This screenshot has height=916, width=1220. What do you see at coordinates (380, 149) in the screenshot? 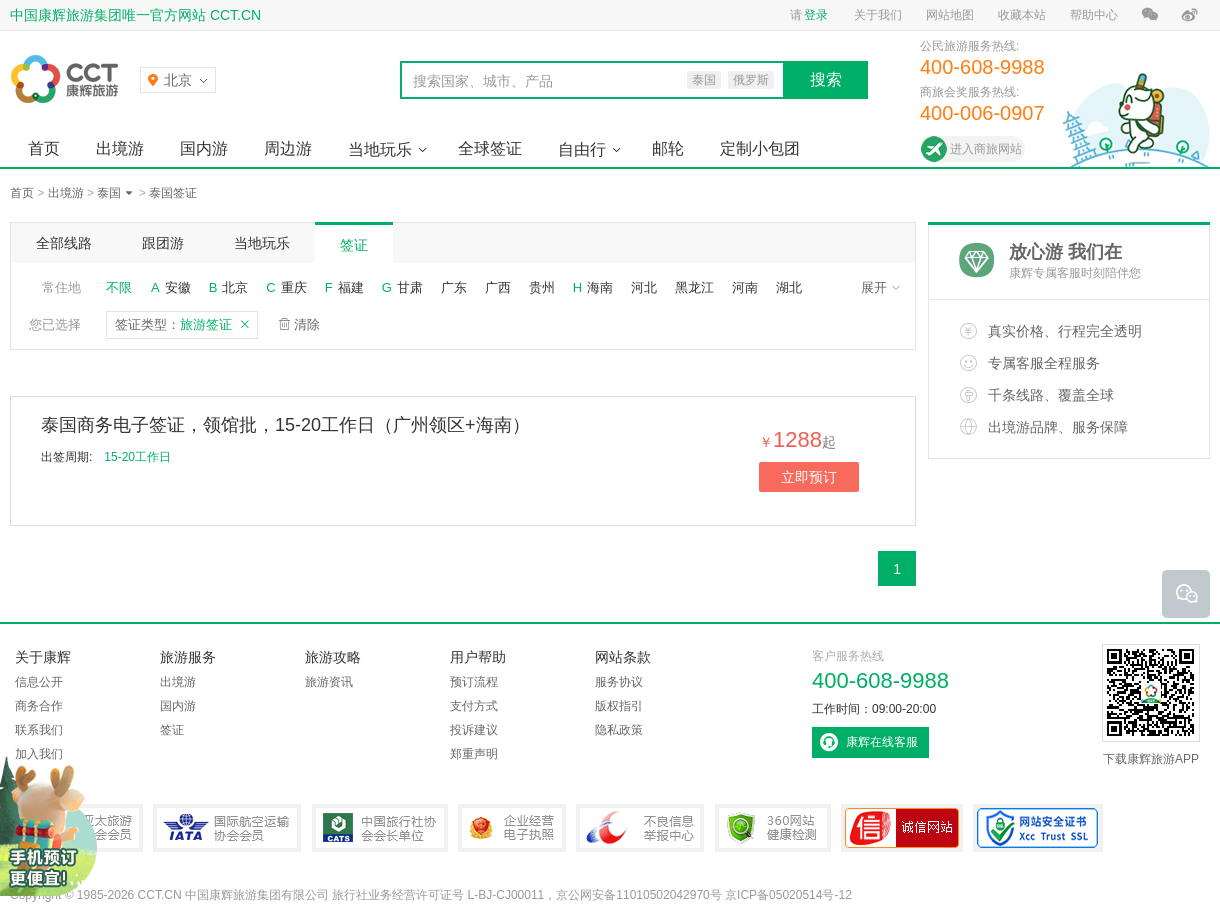
I see `当地玩乐` at bounding box center [380, 149].